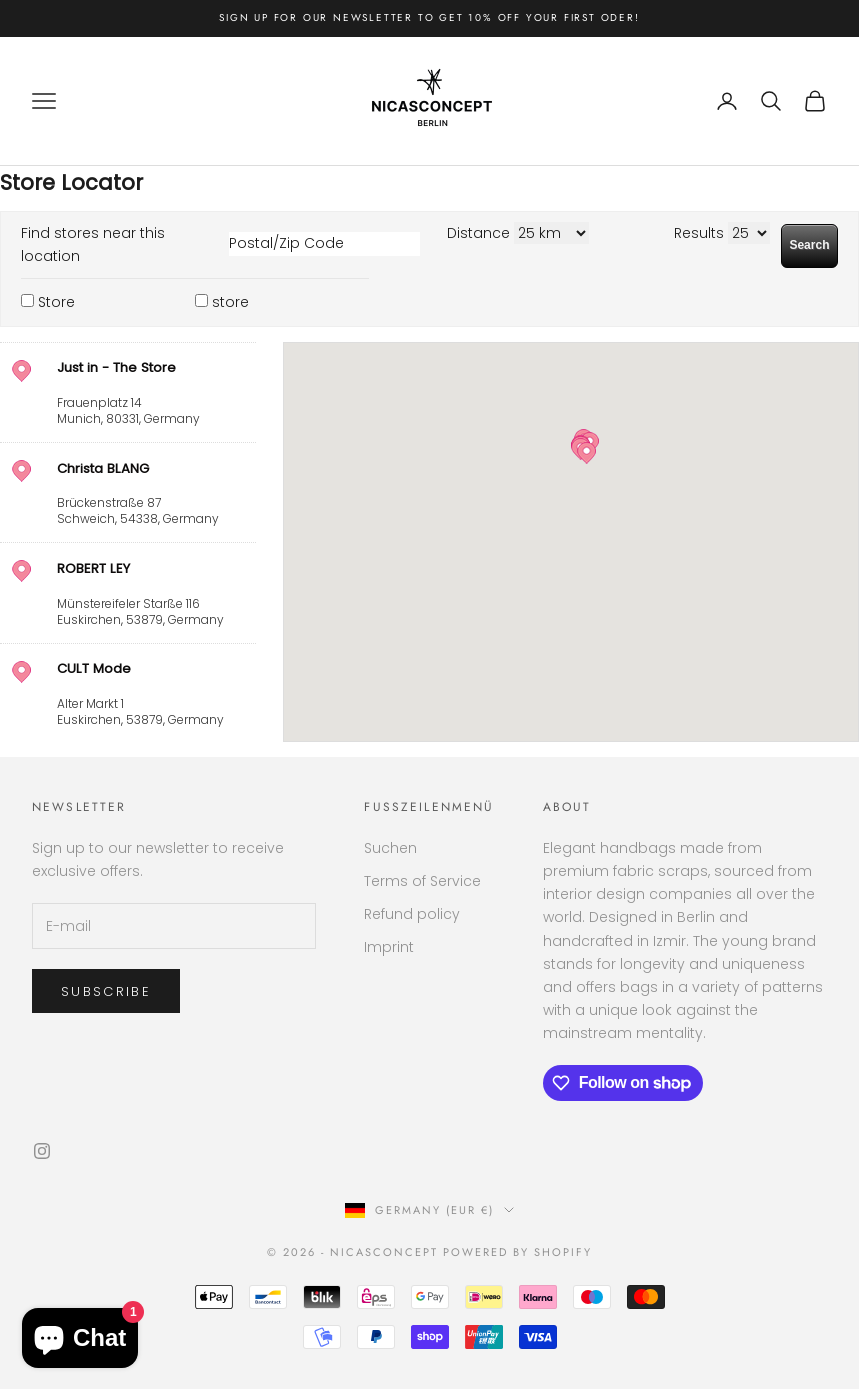 The height and width of the screenshot is (1389, 859). What do you see at coordinates (809, 245) in the screenshot?
I see `Search` at bounding box center [809, 245].